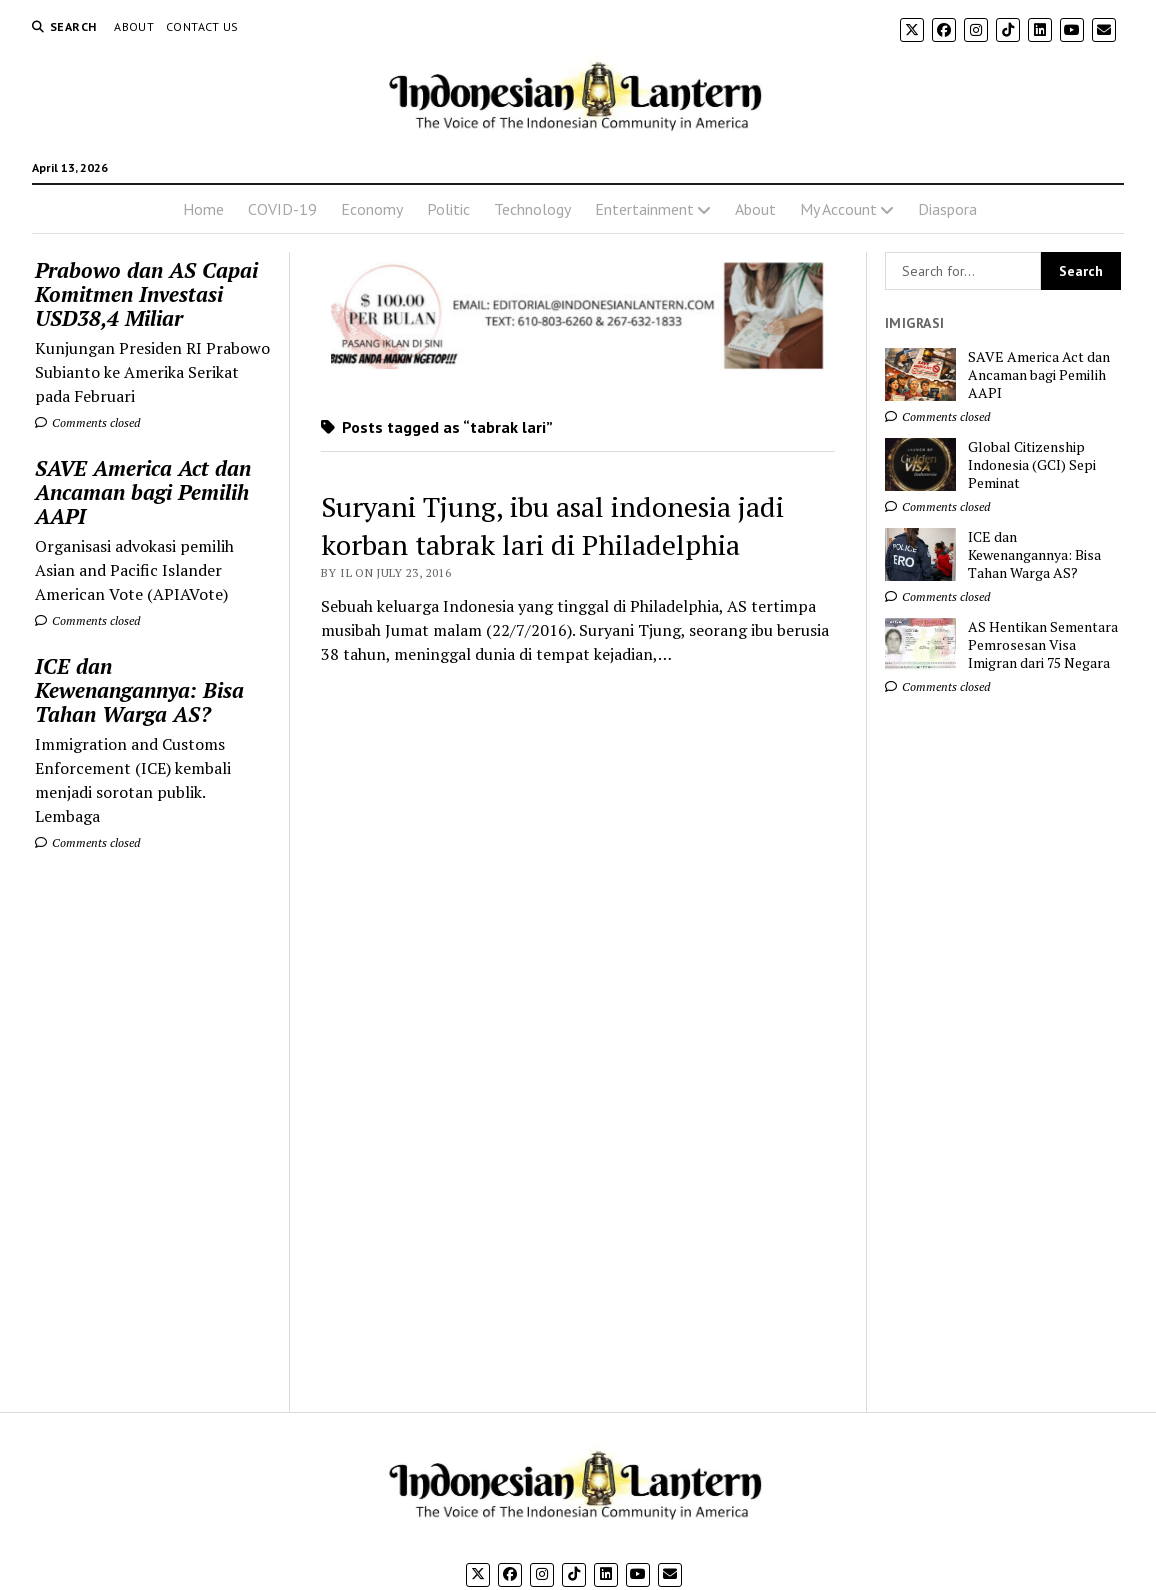  I want to click on Entertainment, so click(644, 209).